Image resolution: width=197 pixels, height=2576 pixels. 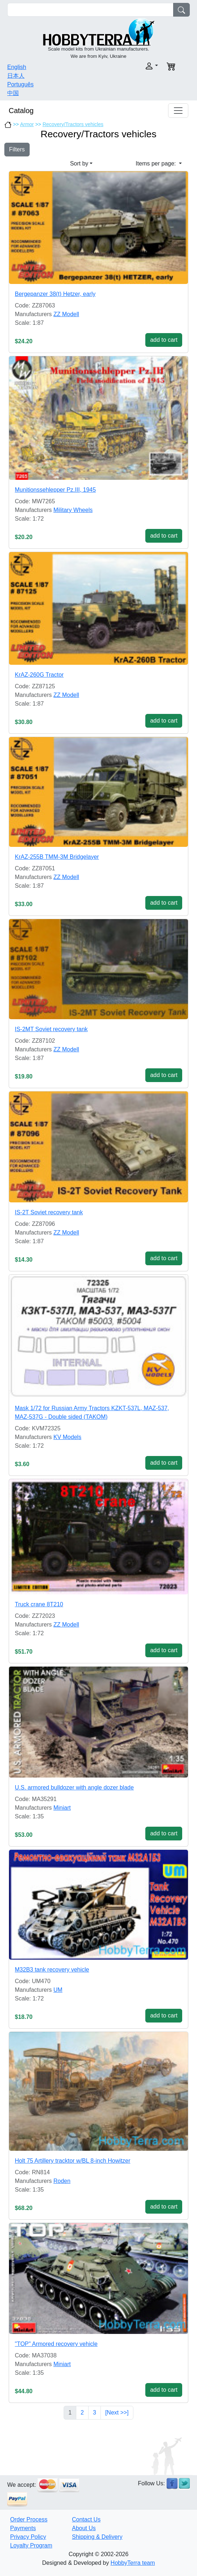 What do you see at coordinates (79, 163) in the screenshot?
I see `Sort by [button]` at bounding box center [79, 163].